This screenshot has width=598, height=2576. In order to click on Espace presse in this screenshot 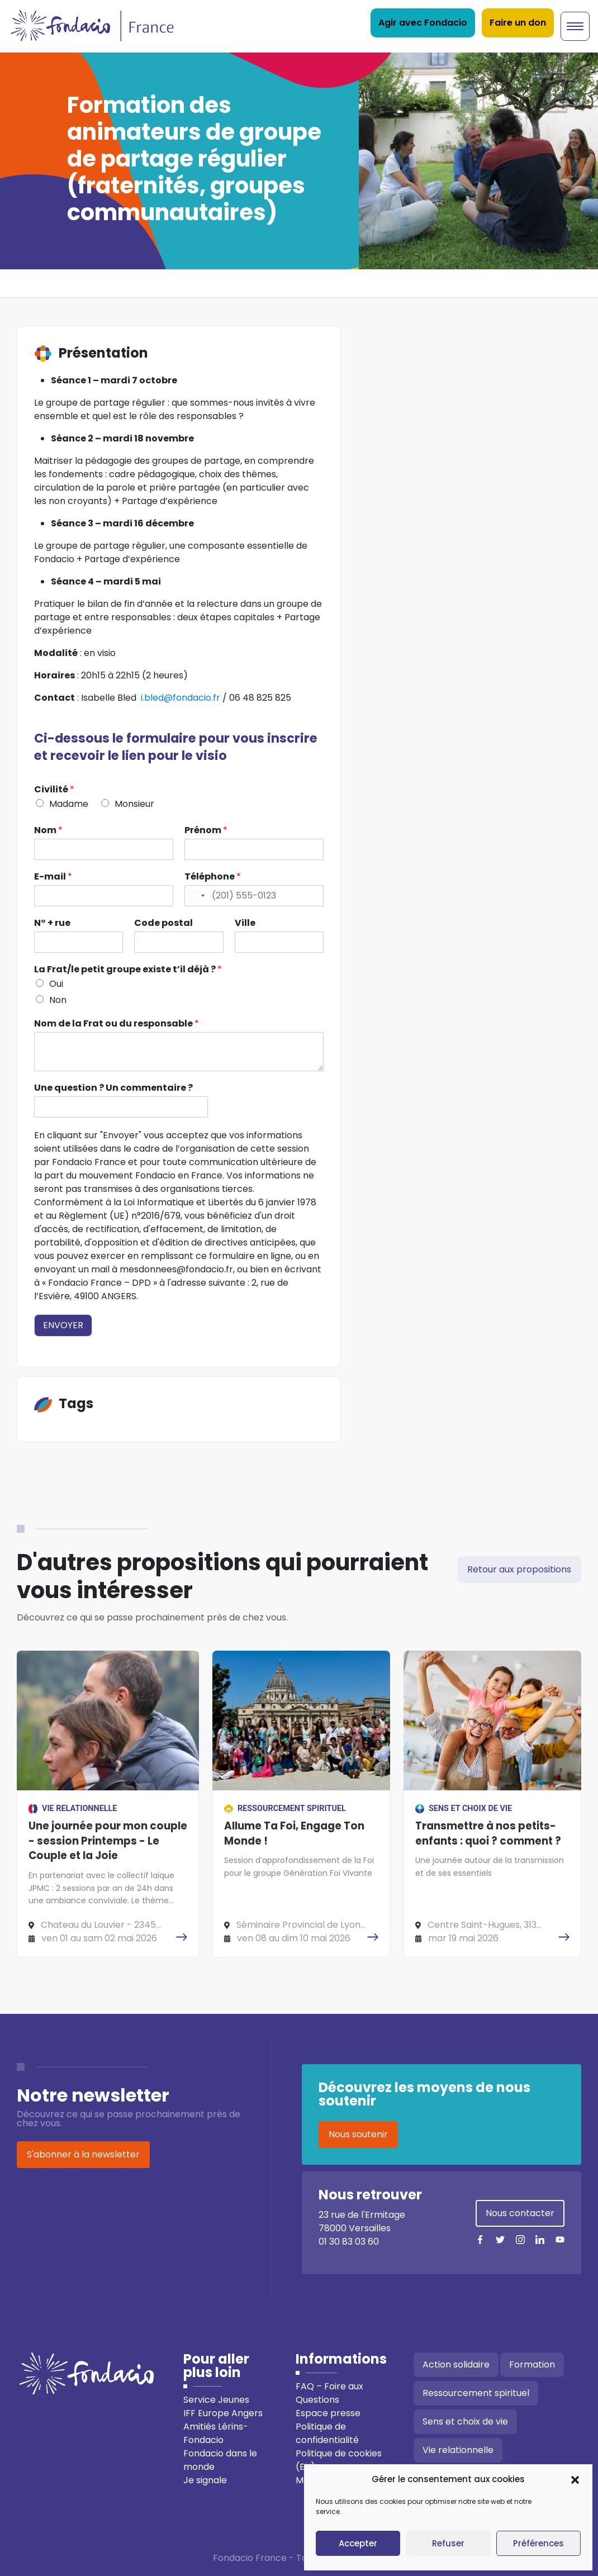, I will do `click(328, 2413)`.